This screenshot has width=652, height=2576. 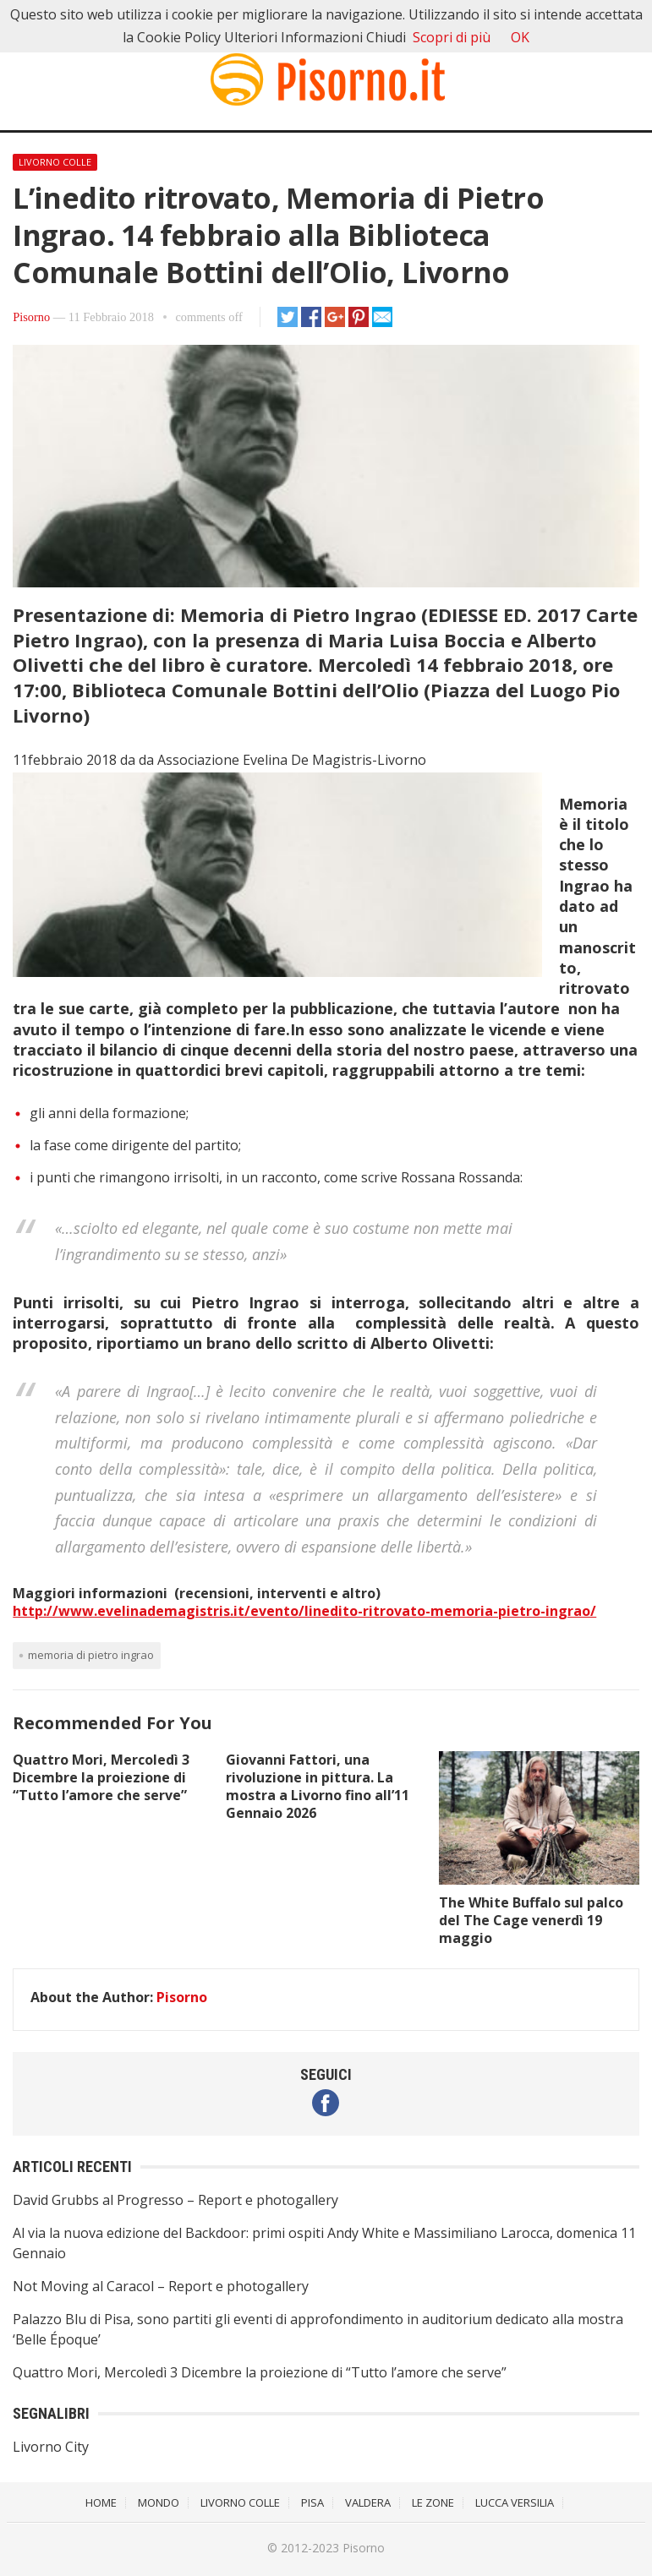 I want to click on Valdera, so click(x=368, y=2502).